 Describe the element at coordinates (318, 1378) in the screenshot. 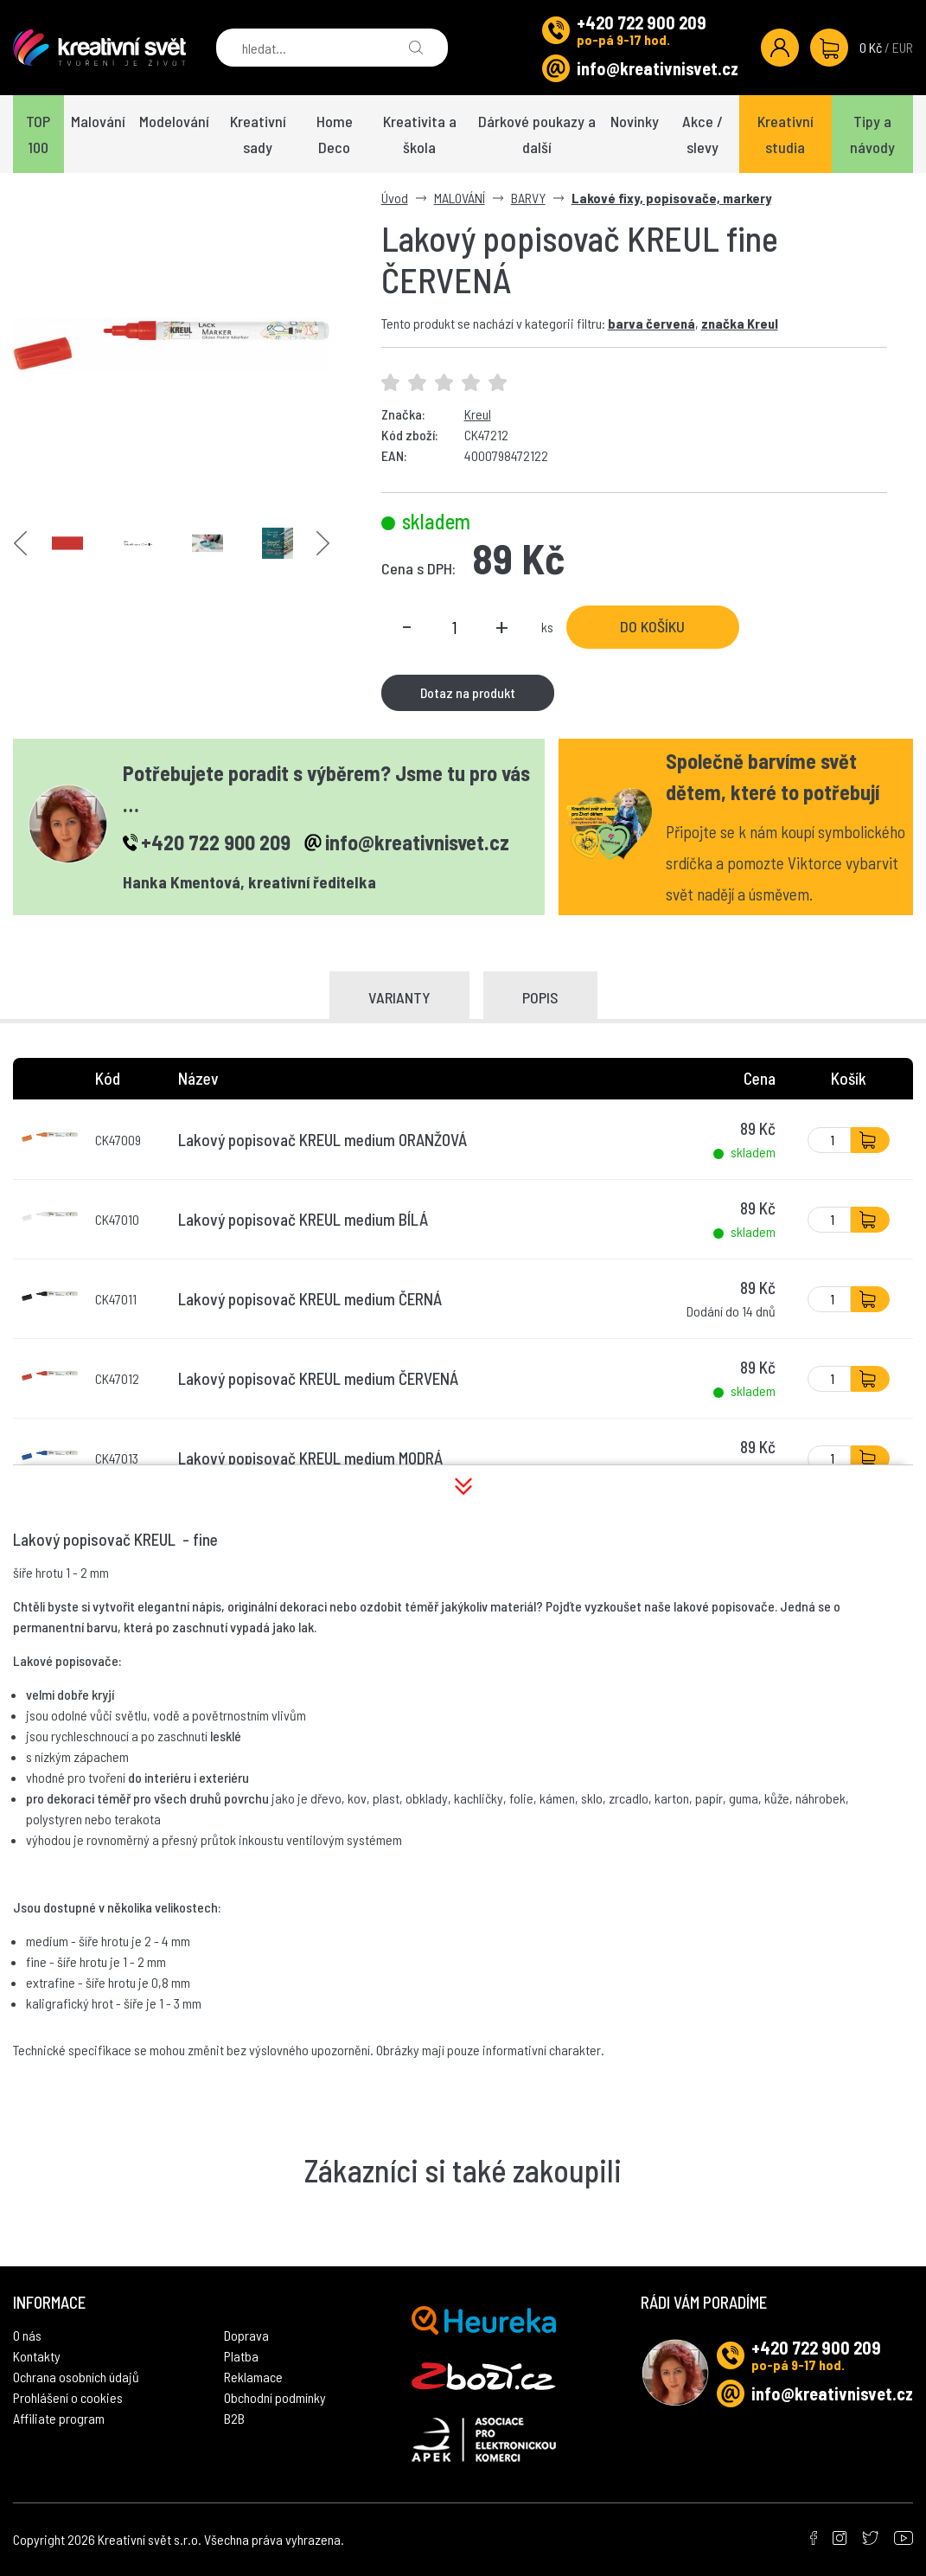

I see `Lakový popisovač KREUL medium ČERVENÁ` at that location.